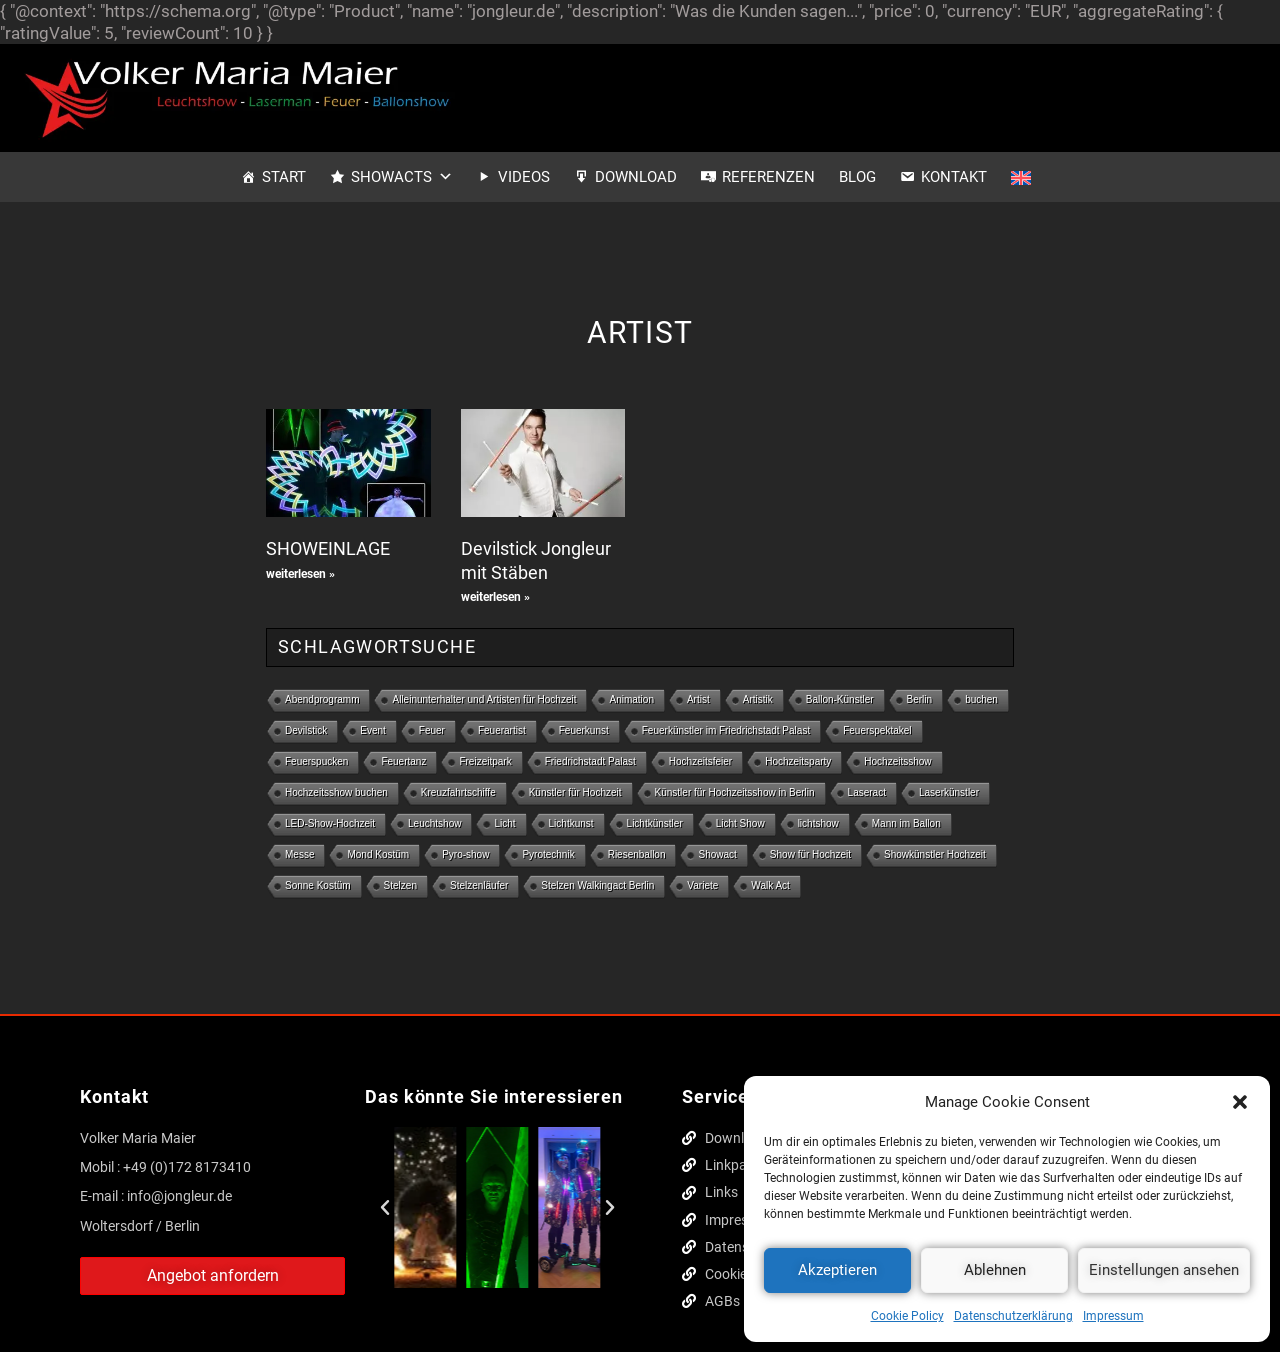  I want to click on Download, so click(636, 177).